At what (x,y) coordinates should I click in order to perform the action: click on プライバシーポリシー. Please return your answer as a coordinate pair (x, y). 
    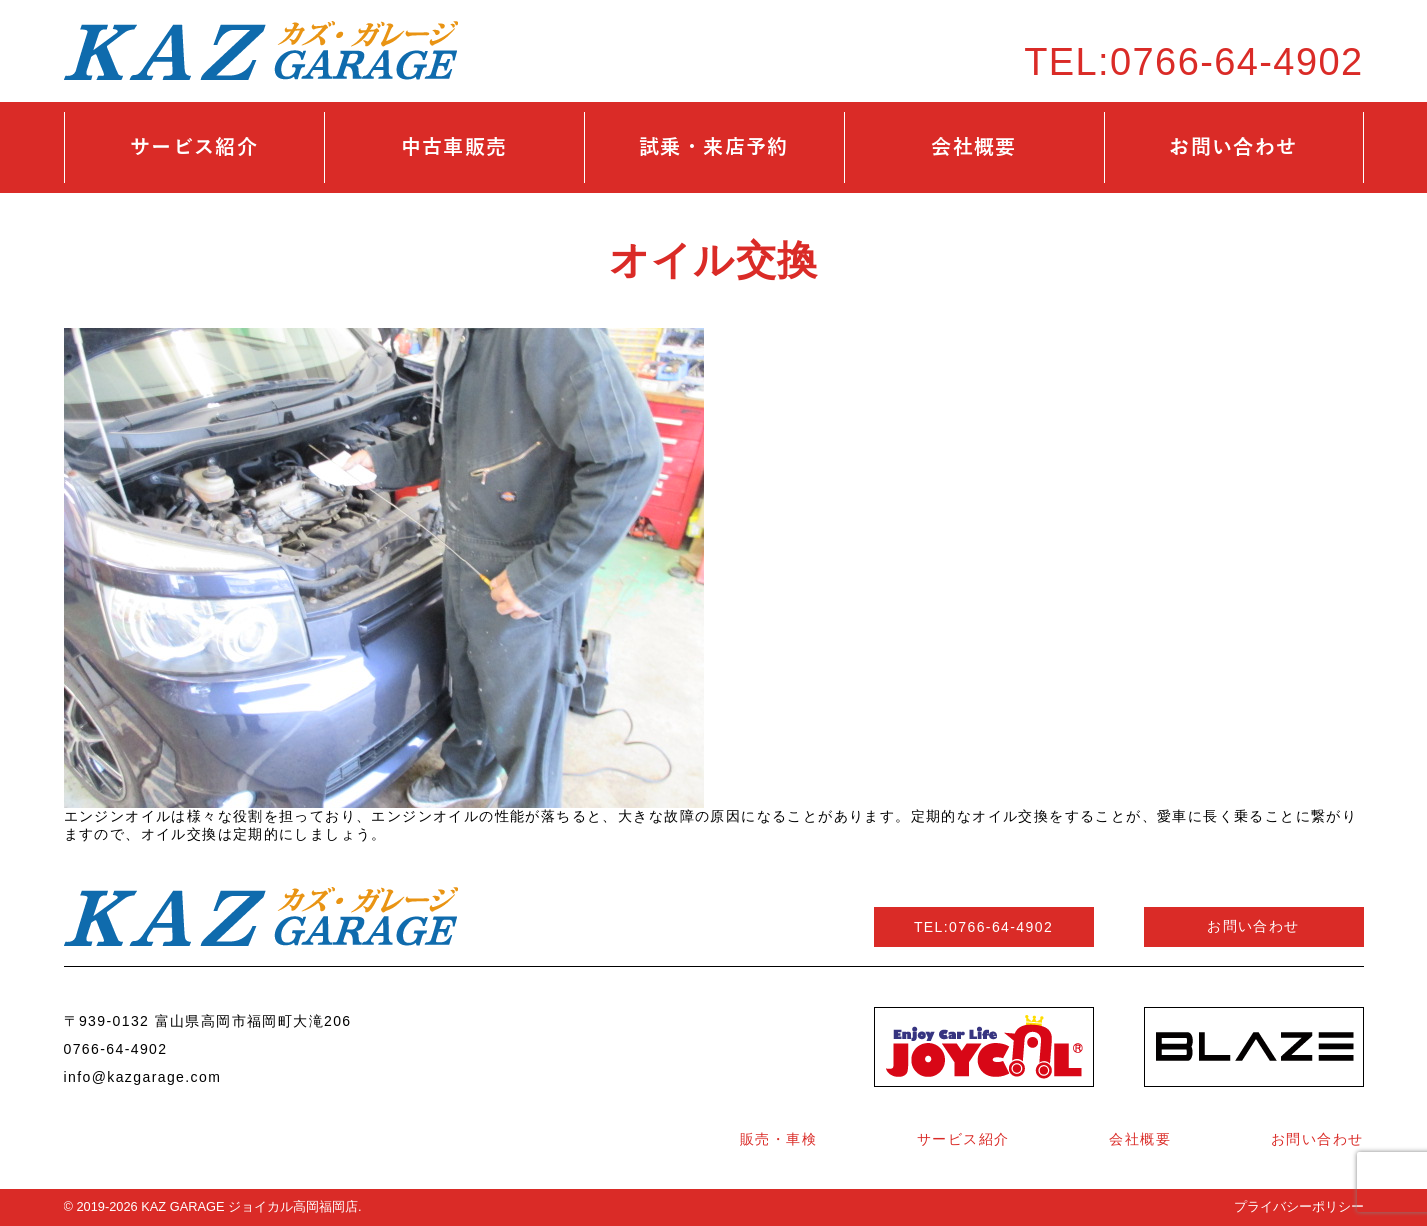
    Looking at the image, I should click on (1299, 1206).